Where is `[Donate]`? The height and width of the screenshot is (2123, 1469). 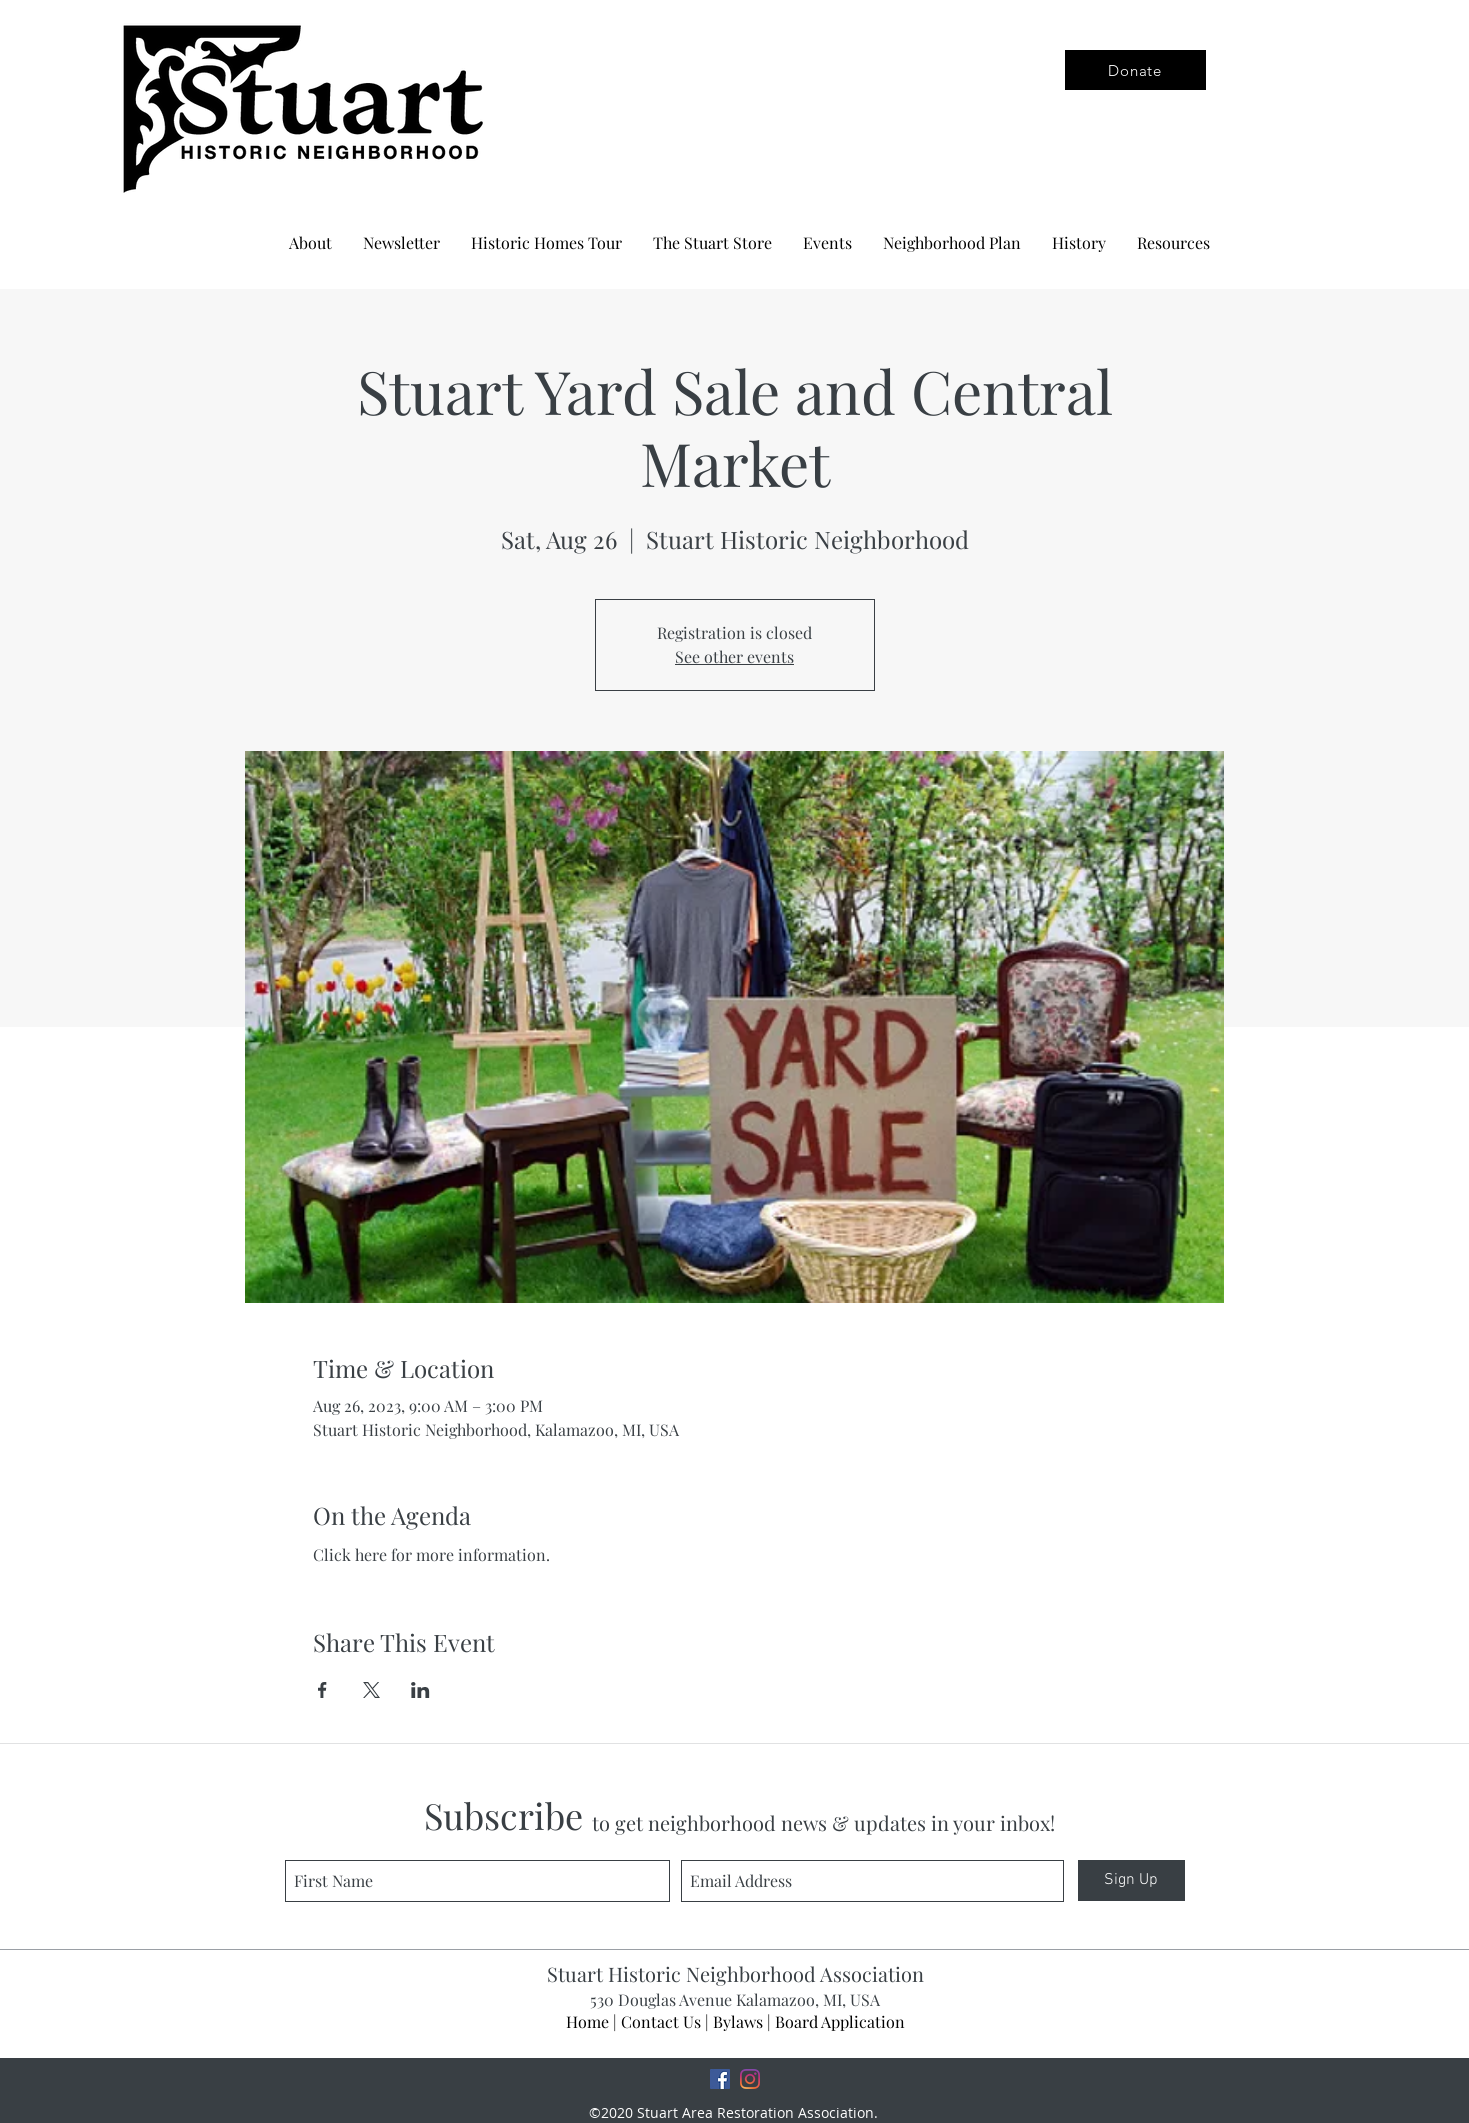
[Donate] is located at coordinates (1135, 70).